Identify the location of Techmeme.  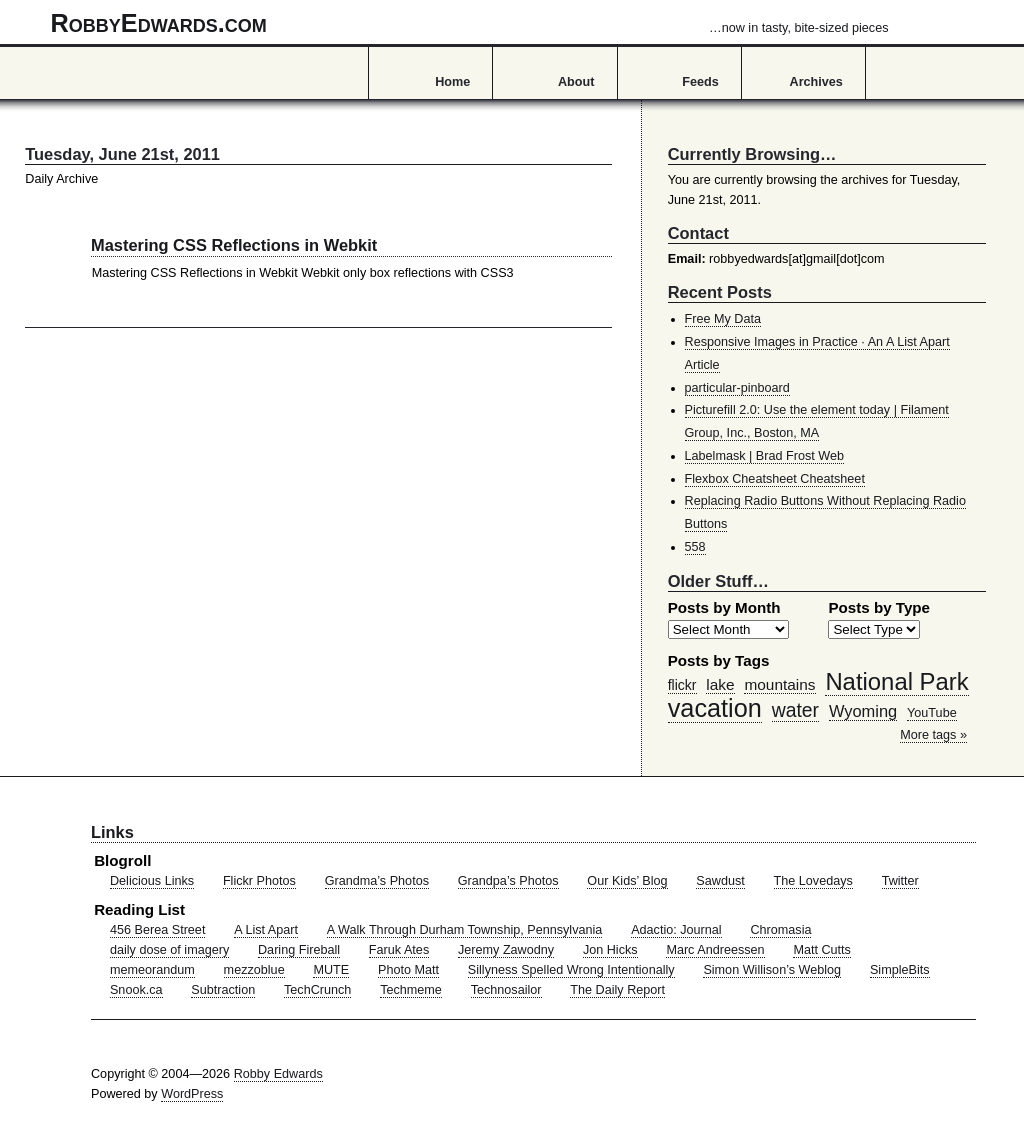
(411, 990).